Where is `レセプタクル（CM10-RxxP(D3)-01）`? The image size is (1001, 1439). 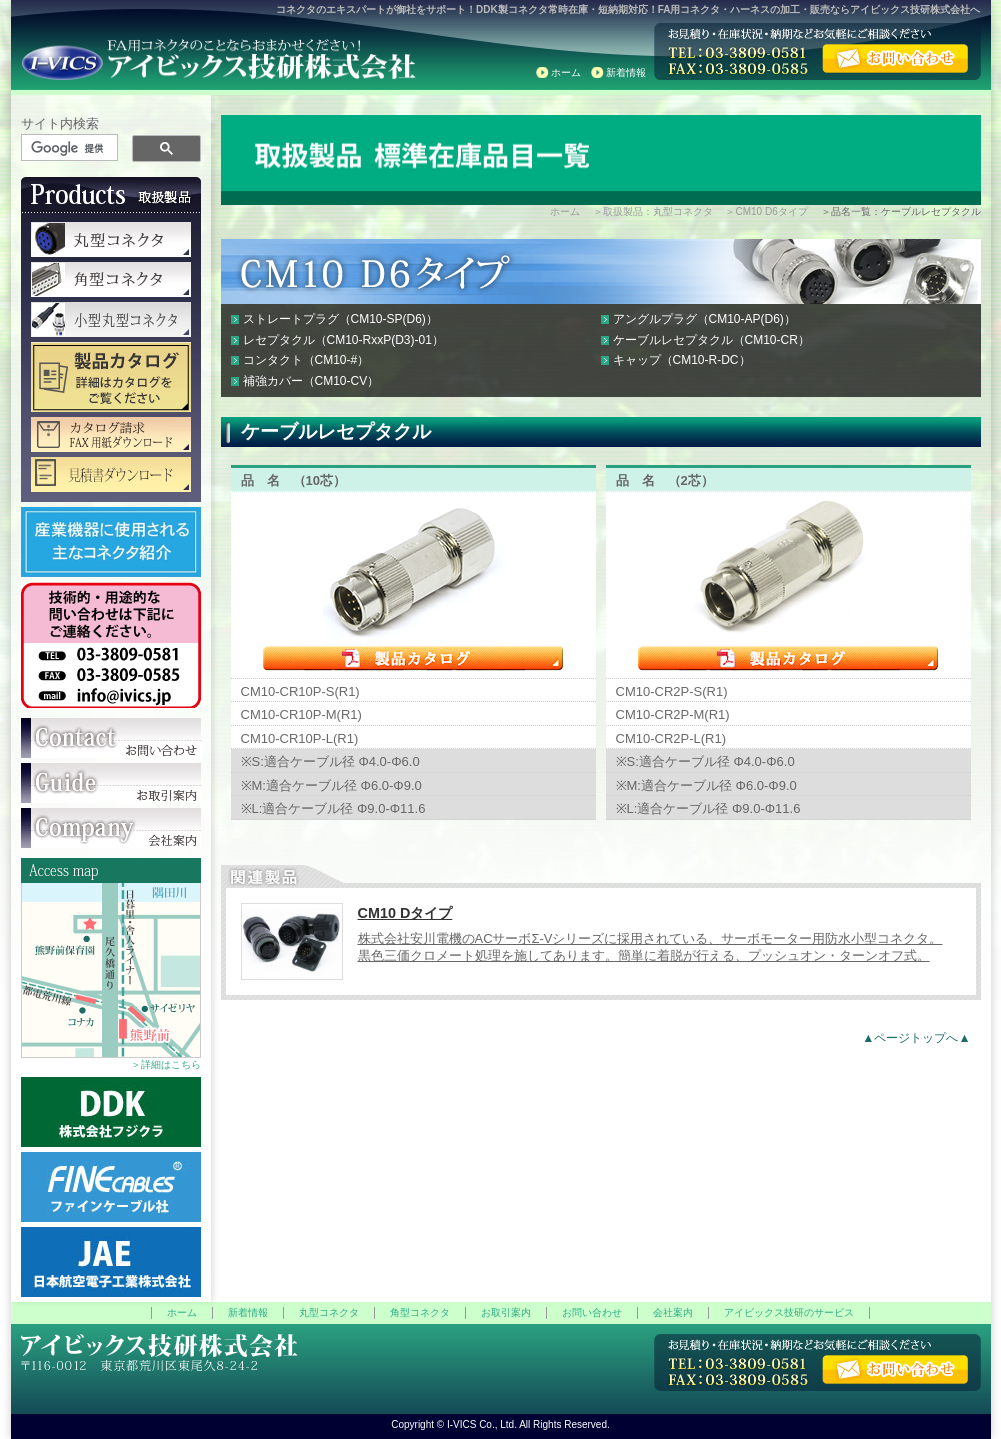 レセプタクル（CM10-RxxP(D3)-01） is located at coordinates (343, 340).